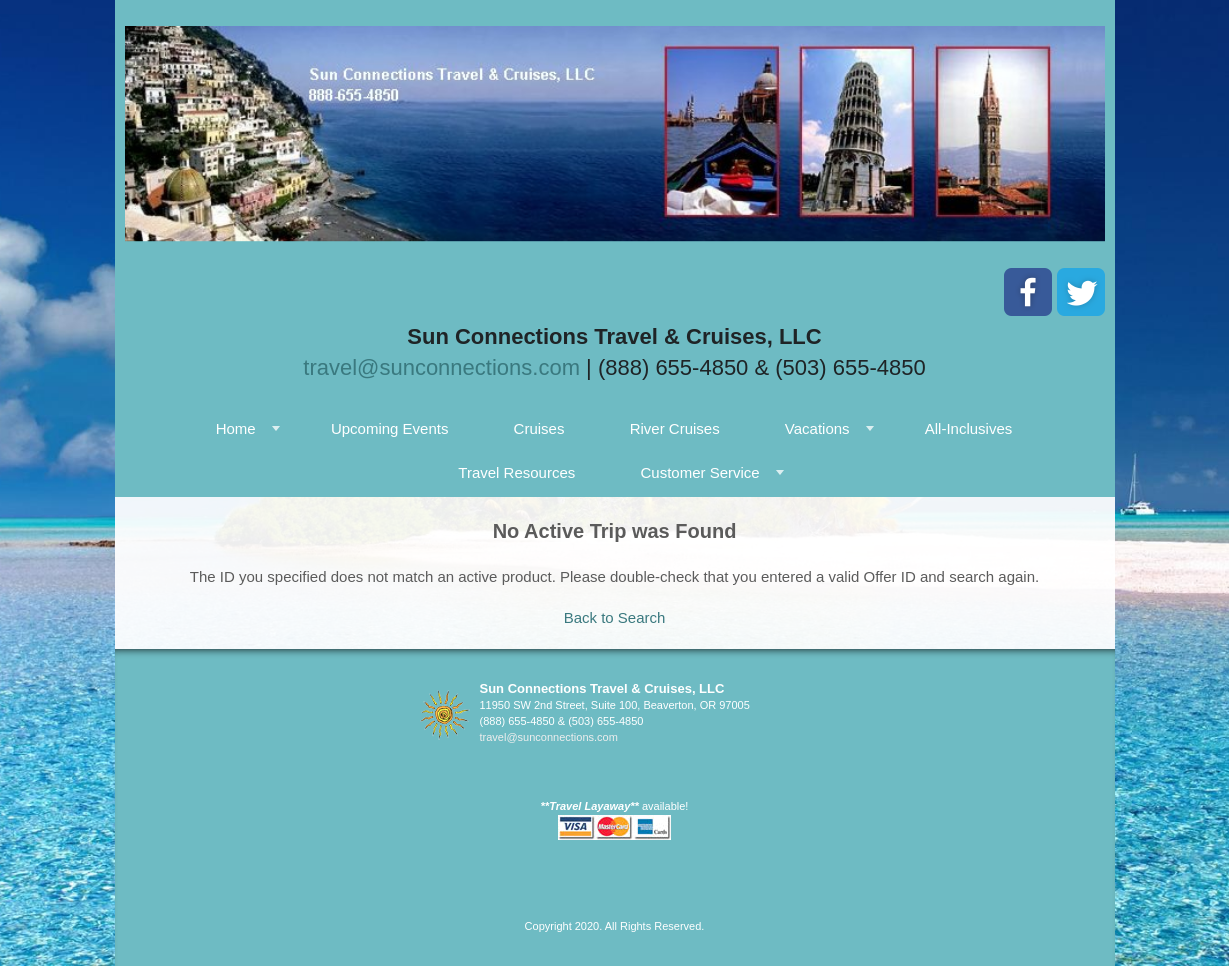  Describe the element at coordinates (236, 428) in the screenshot. I see `Home` at that location.